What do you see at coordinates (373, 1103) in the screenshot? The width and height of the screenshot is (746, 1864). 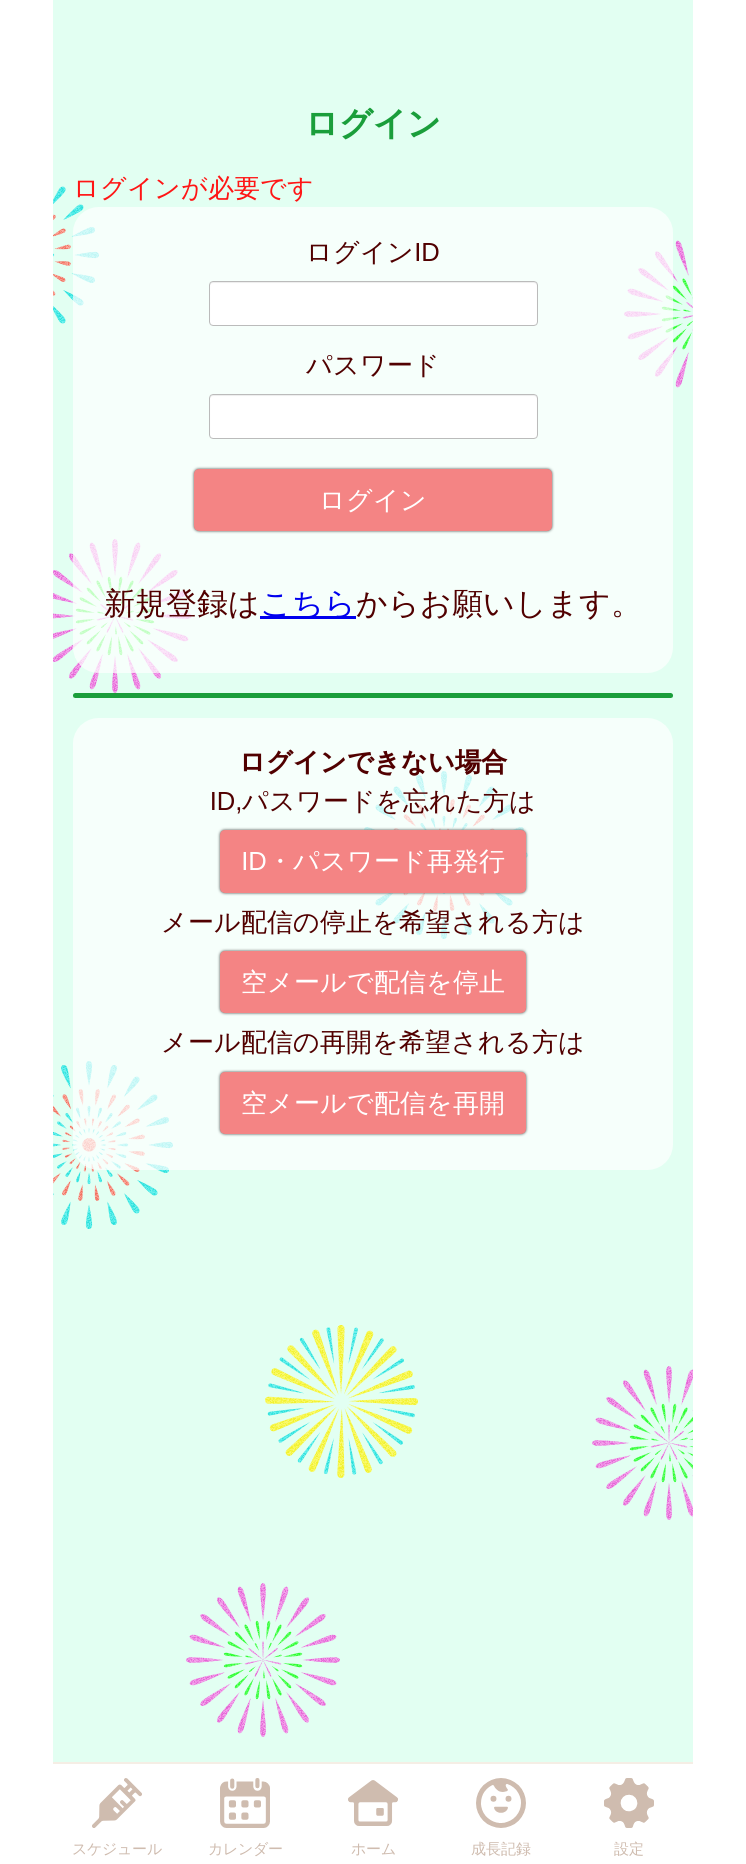 I see `空メールで配信を再開` at bounding box center [373, 1103].